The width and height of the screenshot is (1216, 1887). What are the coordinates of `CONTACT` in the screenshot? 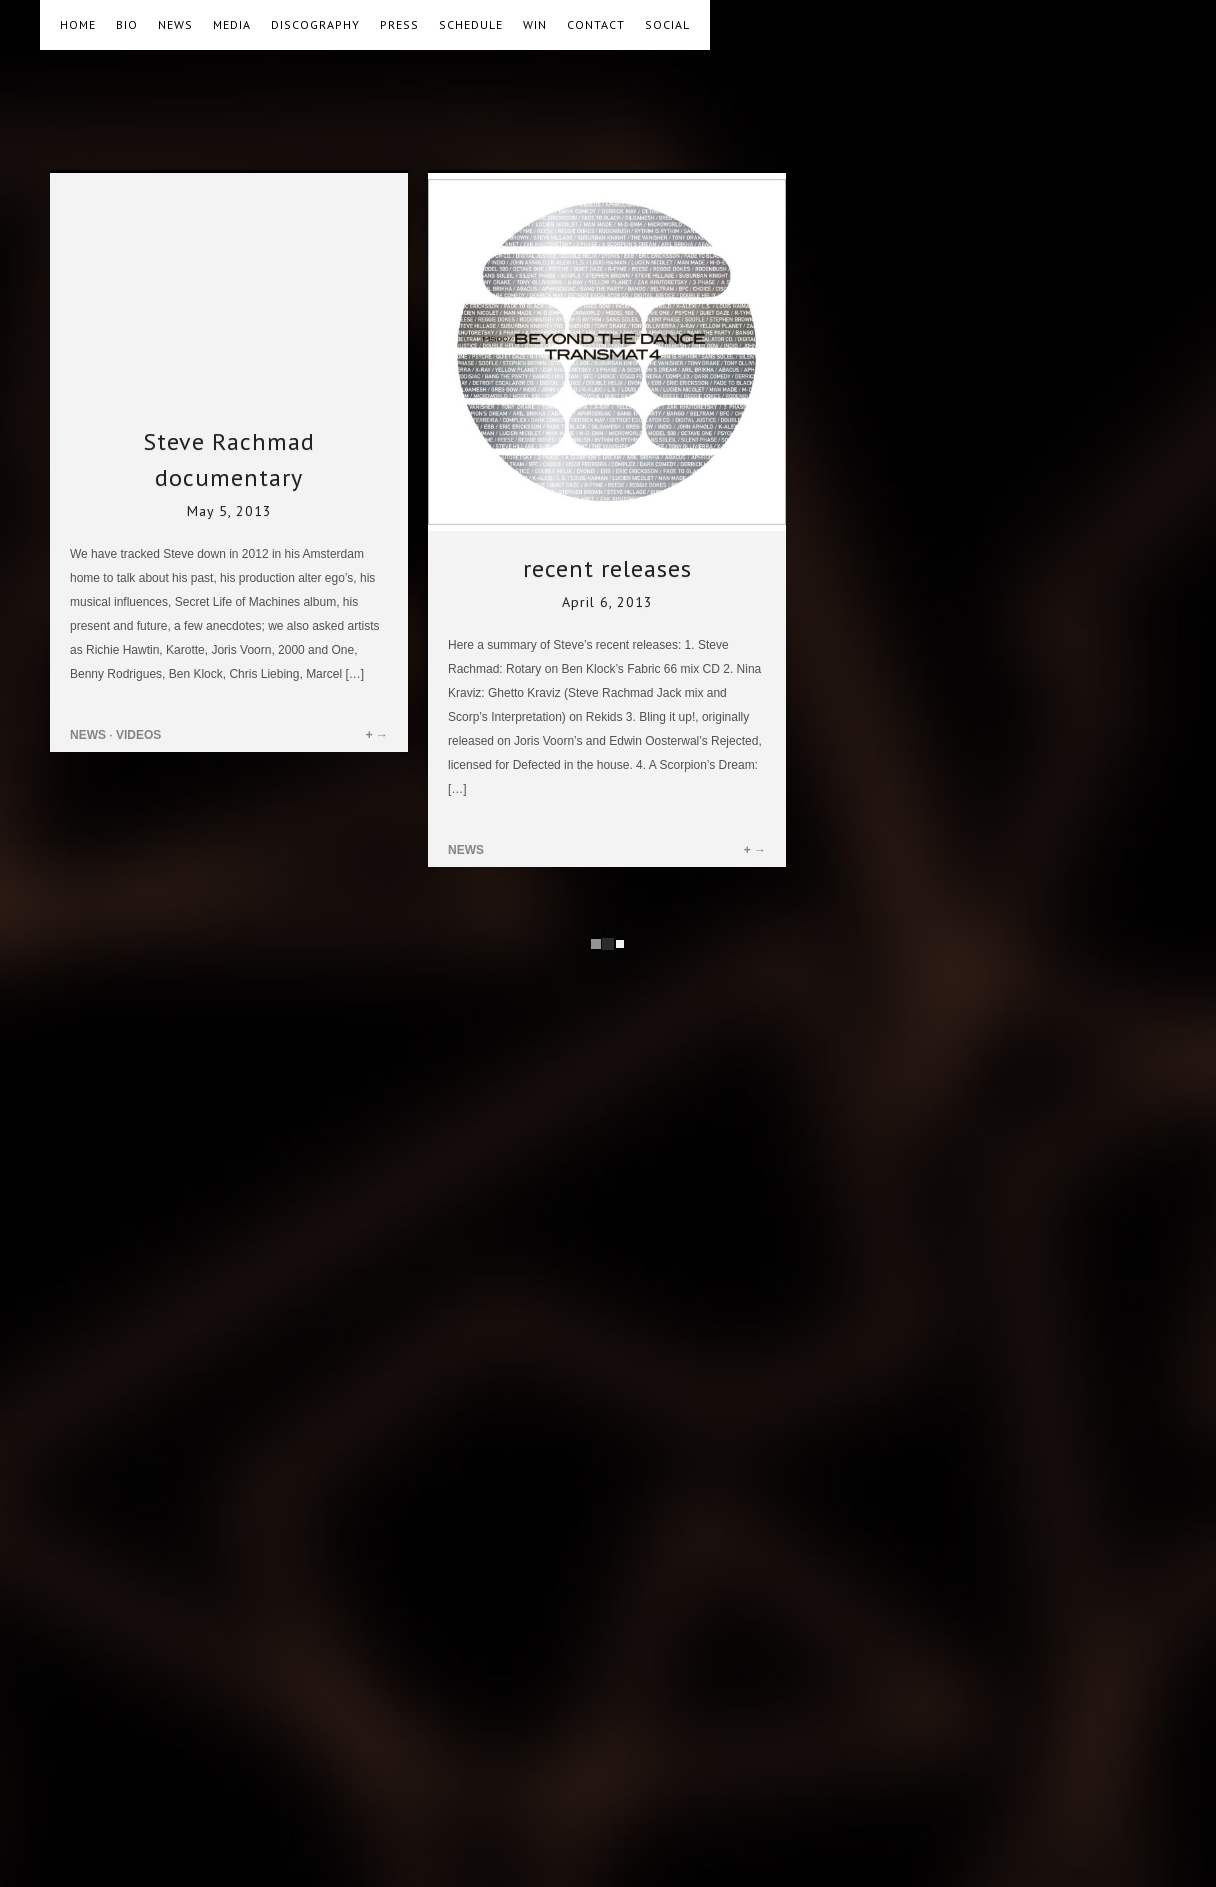 It's located at (596, 24).